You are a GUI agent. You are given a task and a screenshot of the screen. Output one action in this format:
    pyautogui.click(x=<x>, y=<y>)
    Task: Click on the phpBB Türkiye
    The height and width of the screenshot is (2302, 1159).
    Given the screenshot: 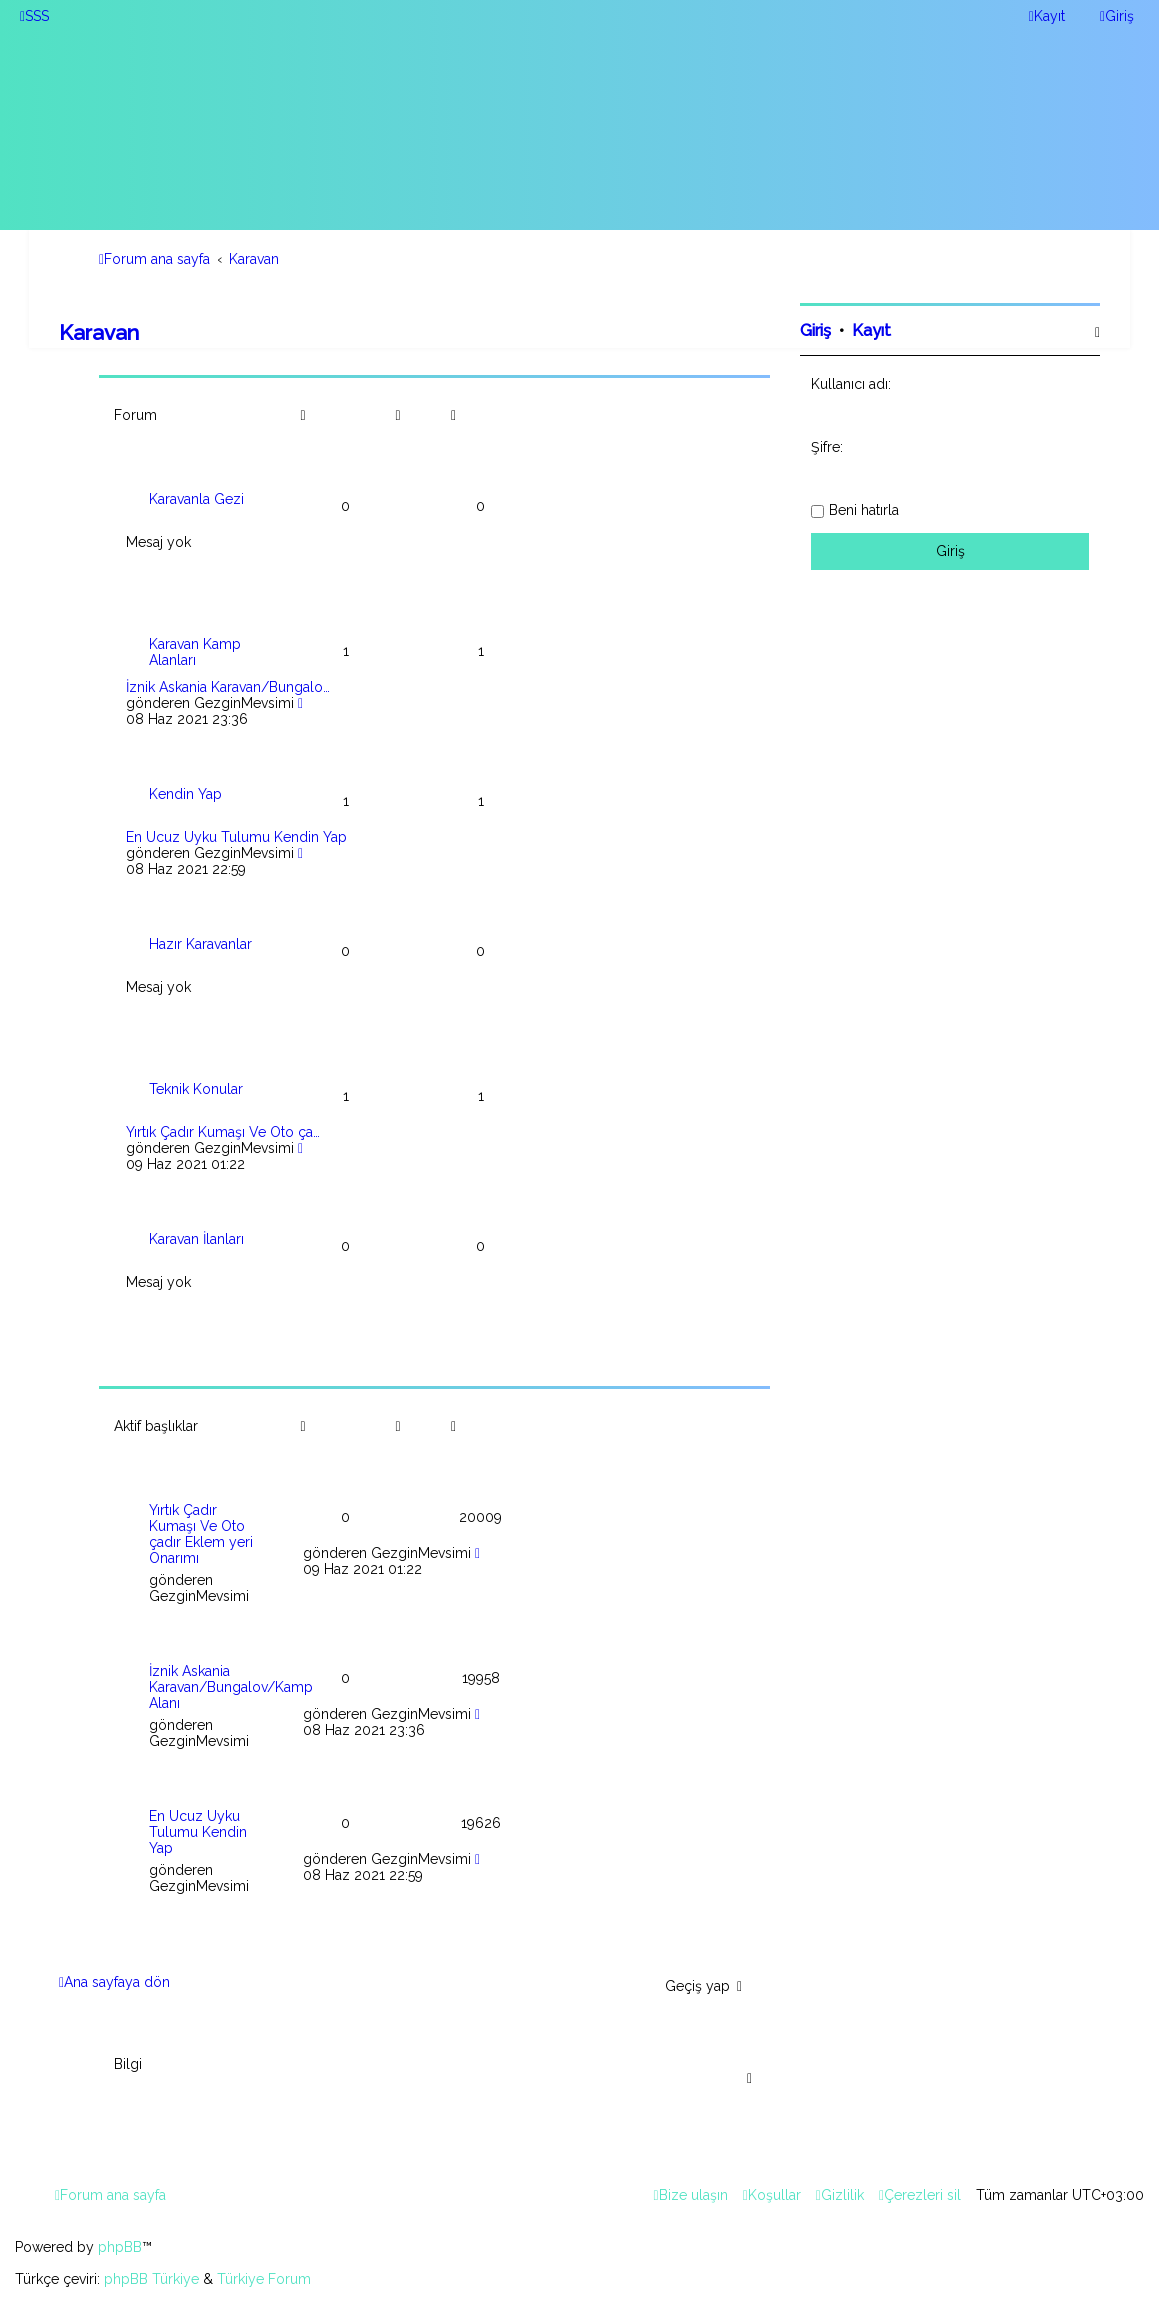 What is the action you would take?
    pyautogui.click(x=151, y=2279)
    